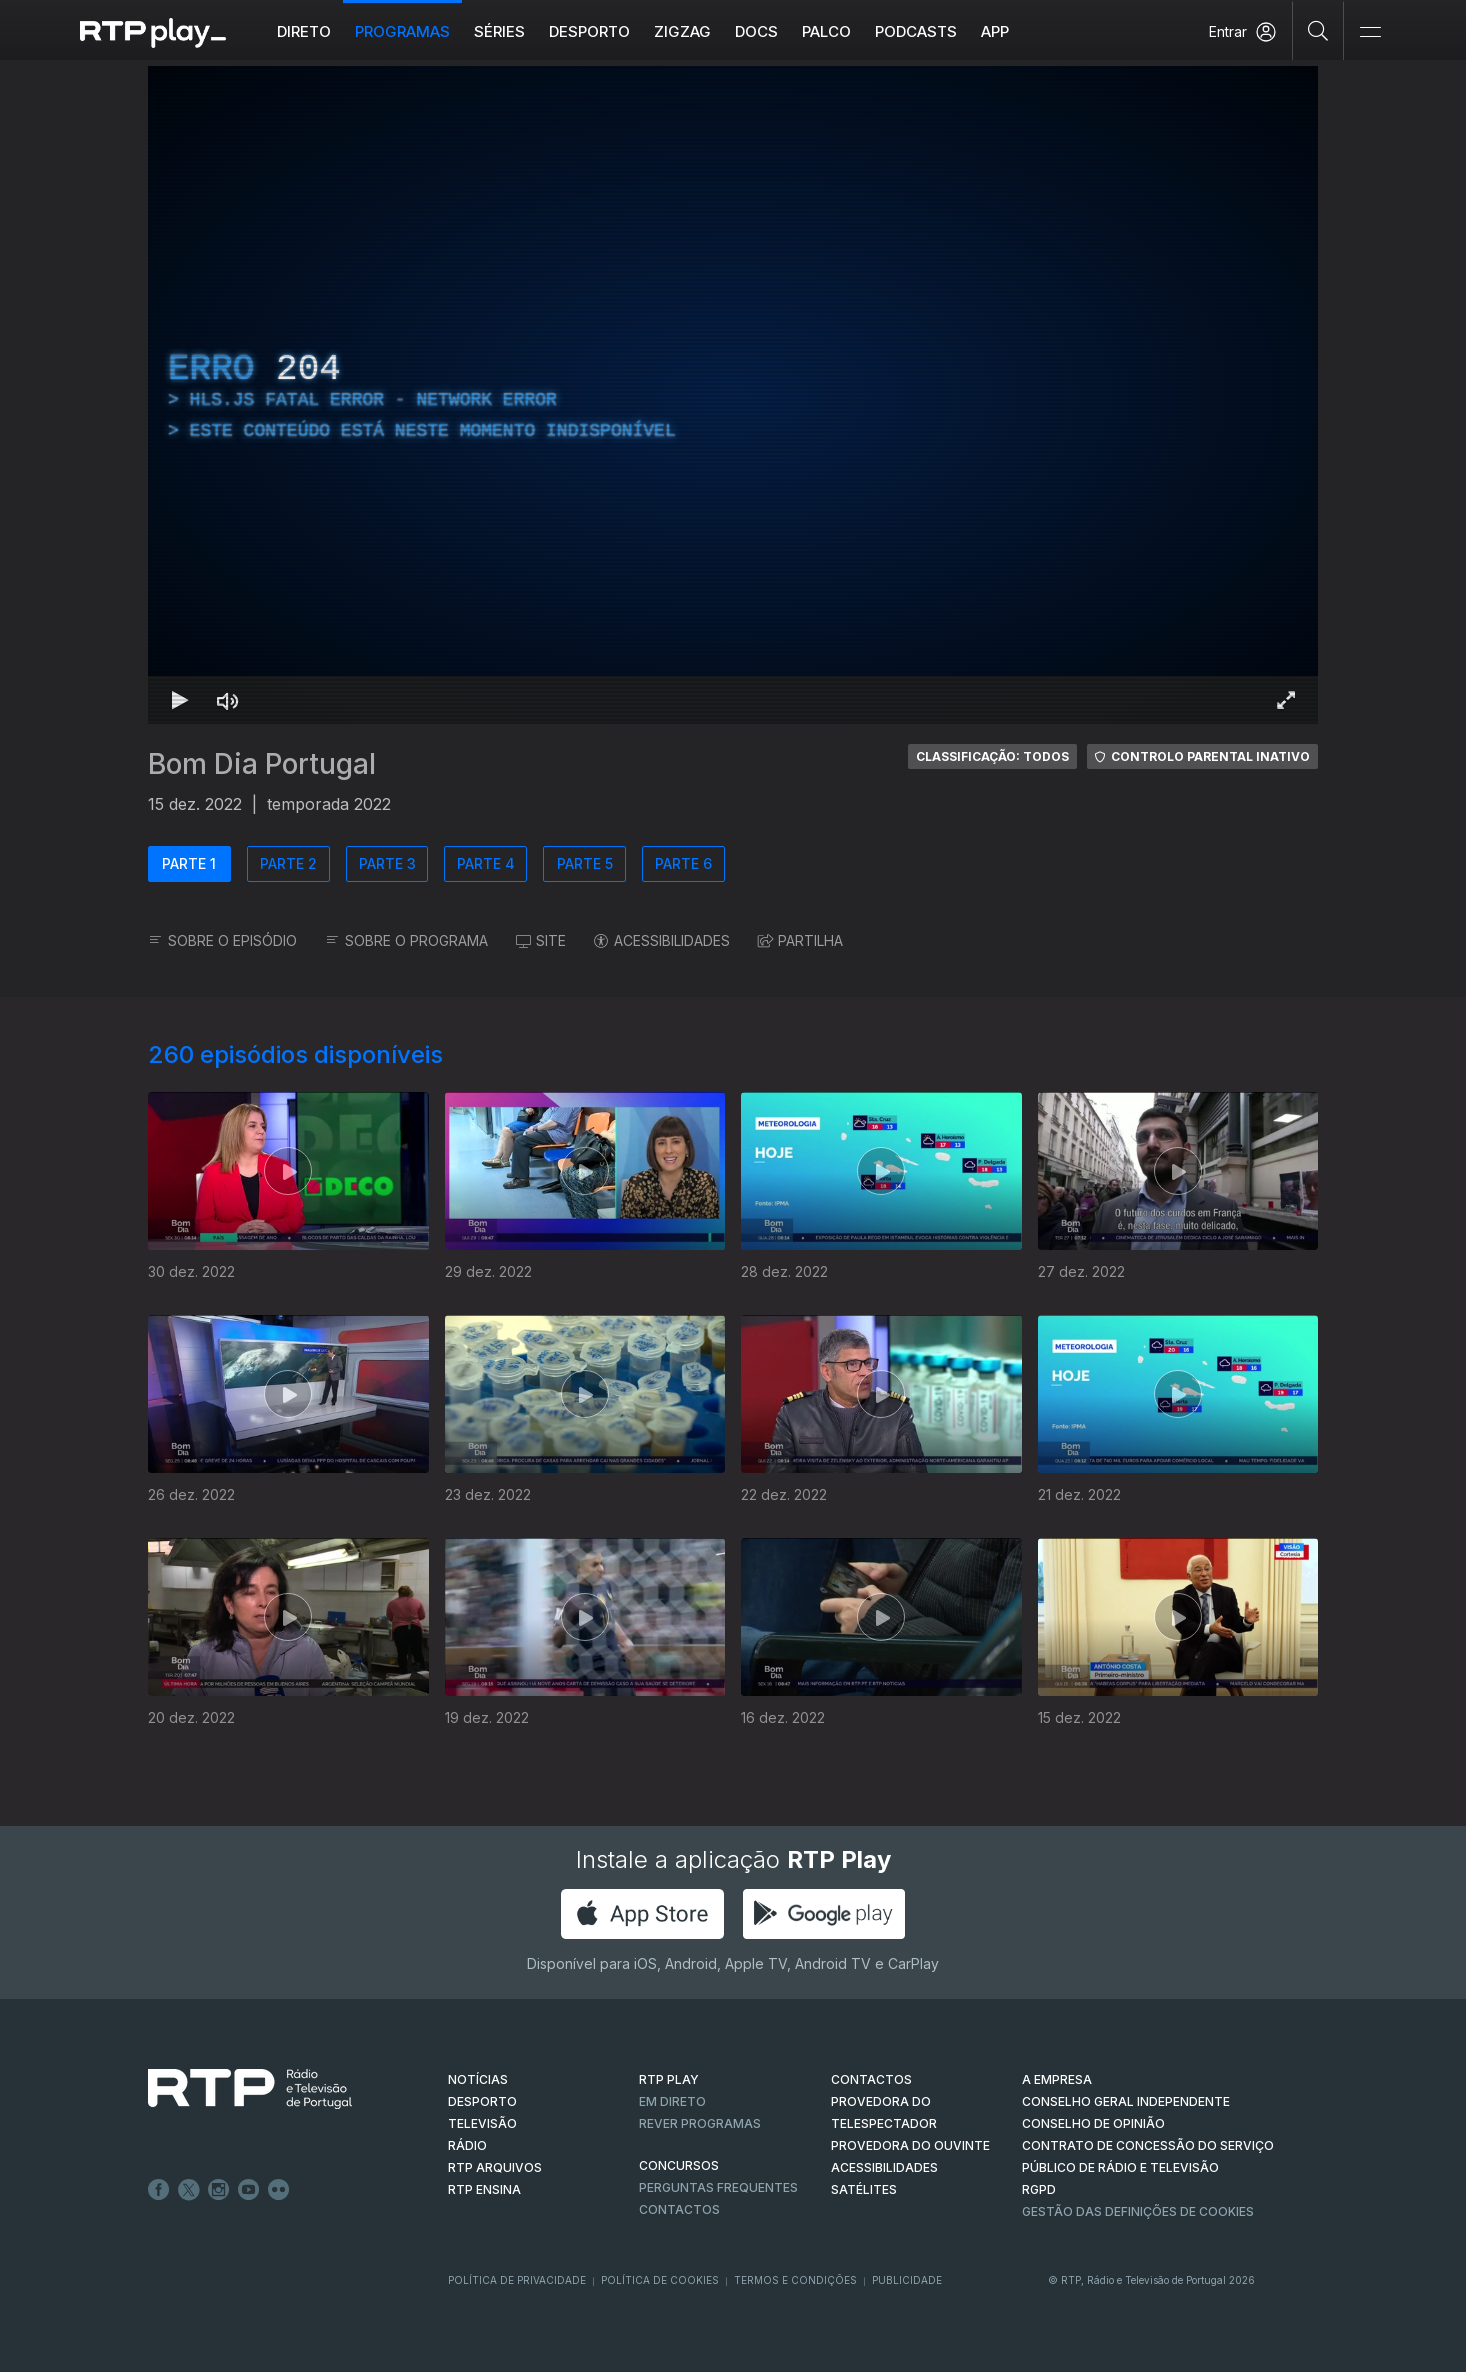  Describe the element at coordinates (672, 2101) in the screenshot. I see `EM DIRETO` at that location.